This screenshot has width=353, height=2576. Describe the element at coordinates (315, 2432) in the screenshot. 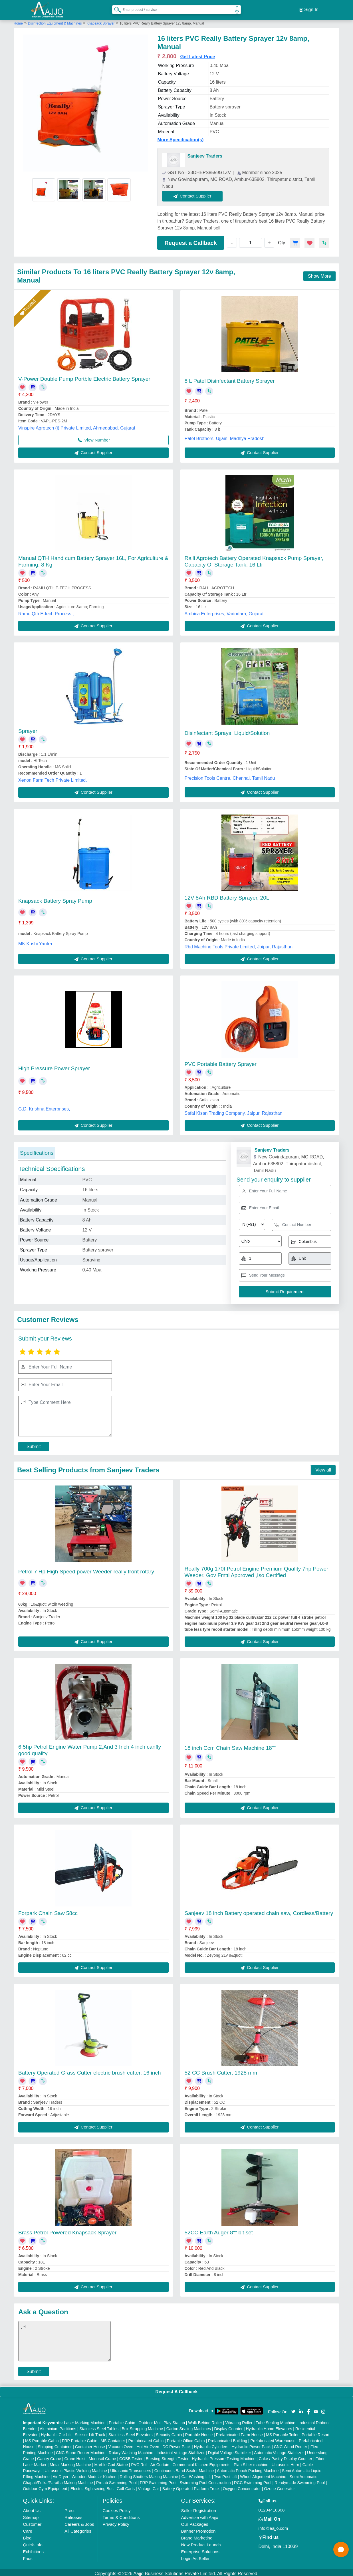

I see `Portable Resort` at that location.